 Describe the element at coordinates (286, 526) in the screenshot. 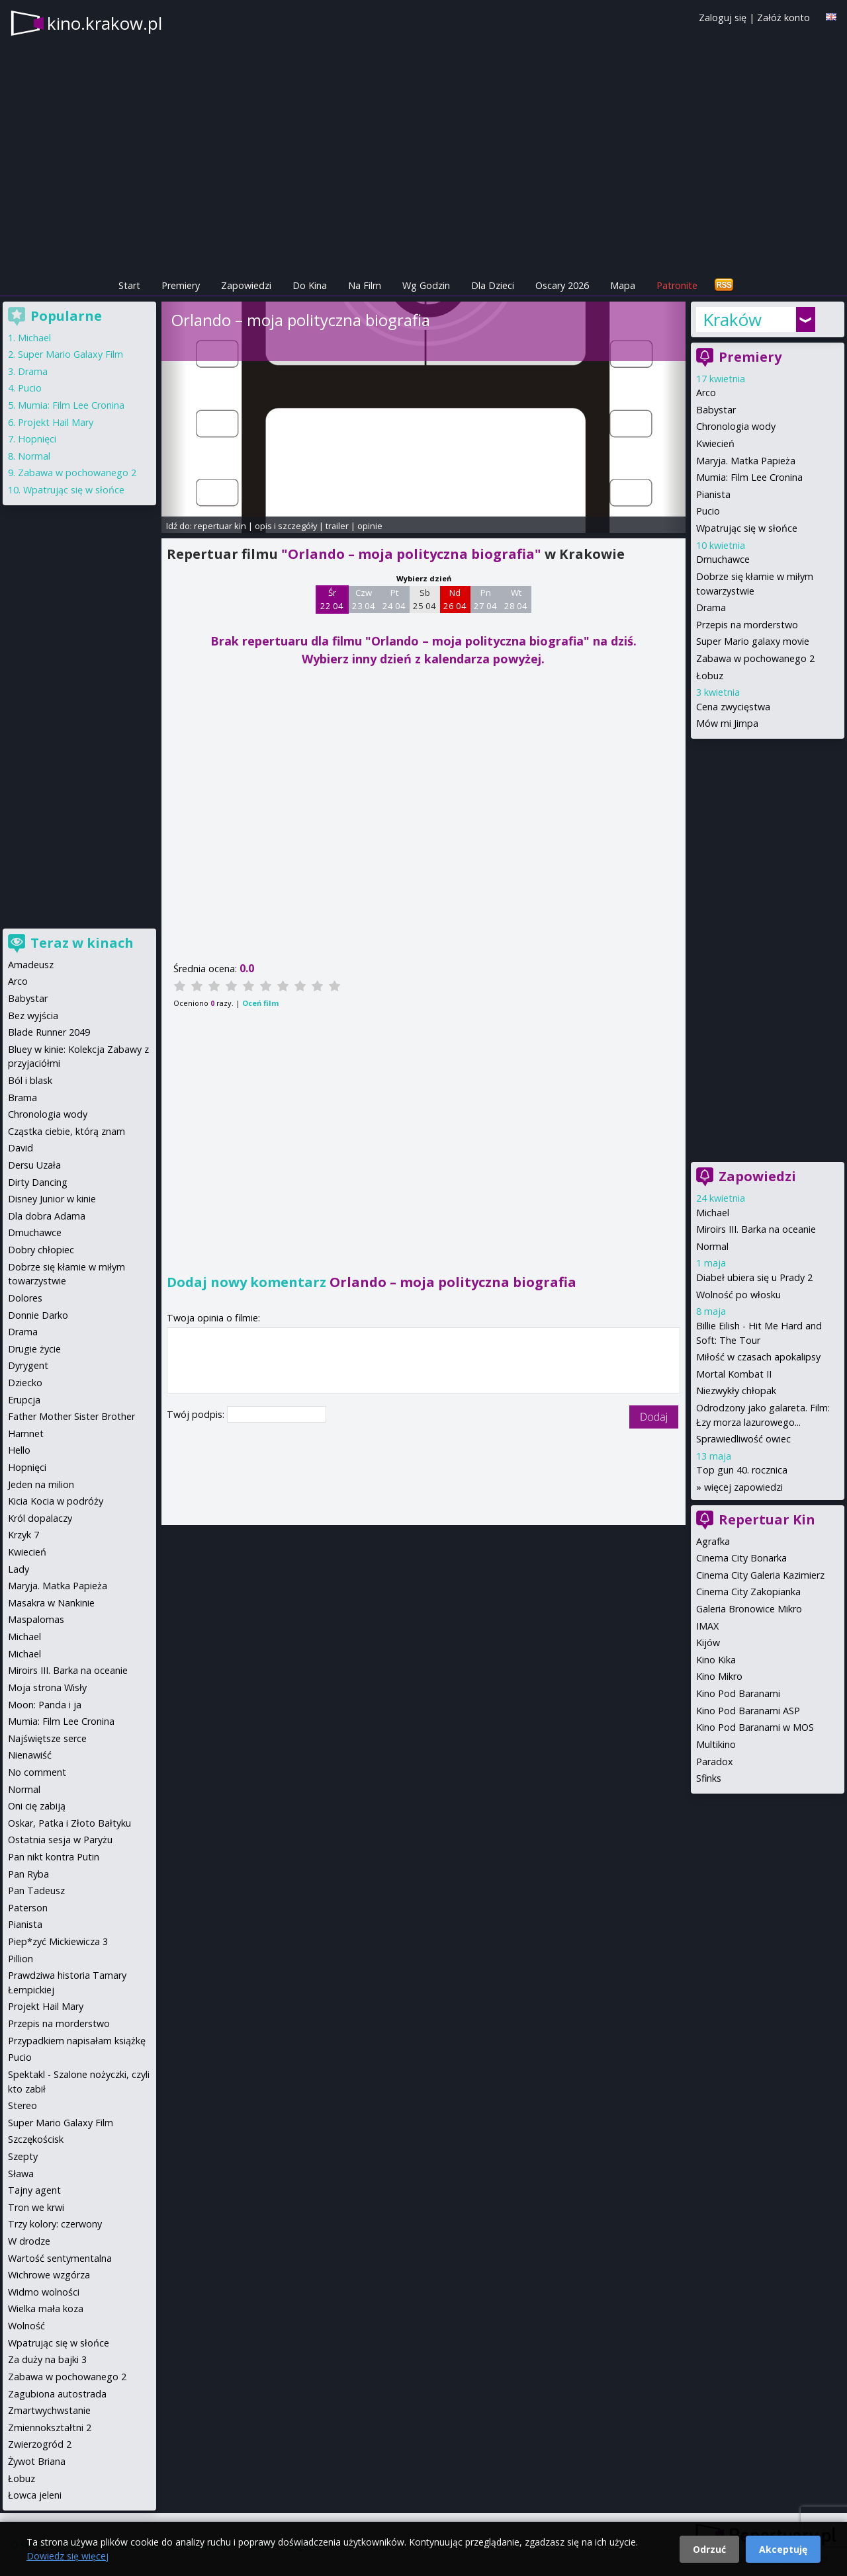

I see `opis i szczegóły` at that location.